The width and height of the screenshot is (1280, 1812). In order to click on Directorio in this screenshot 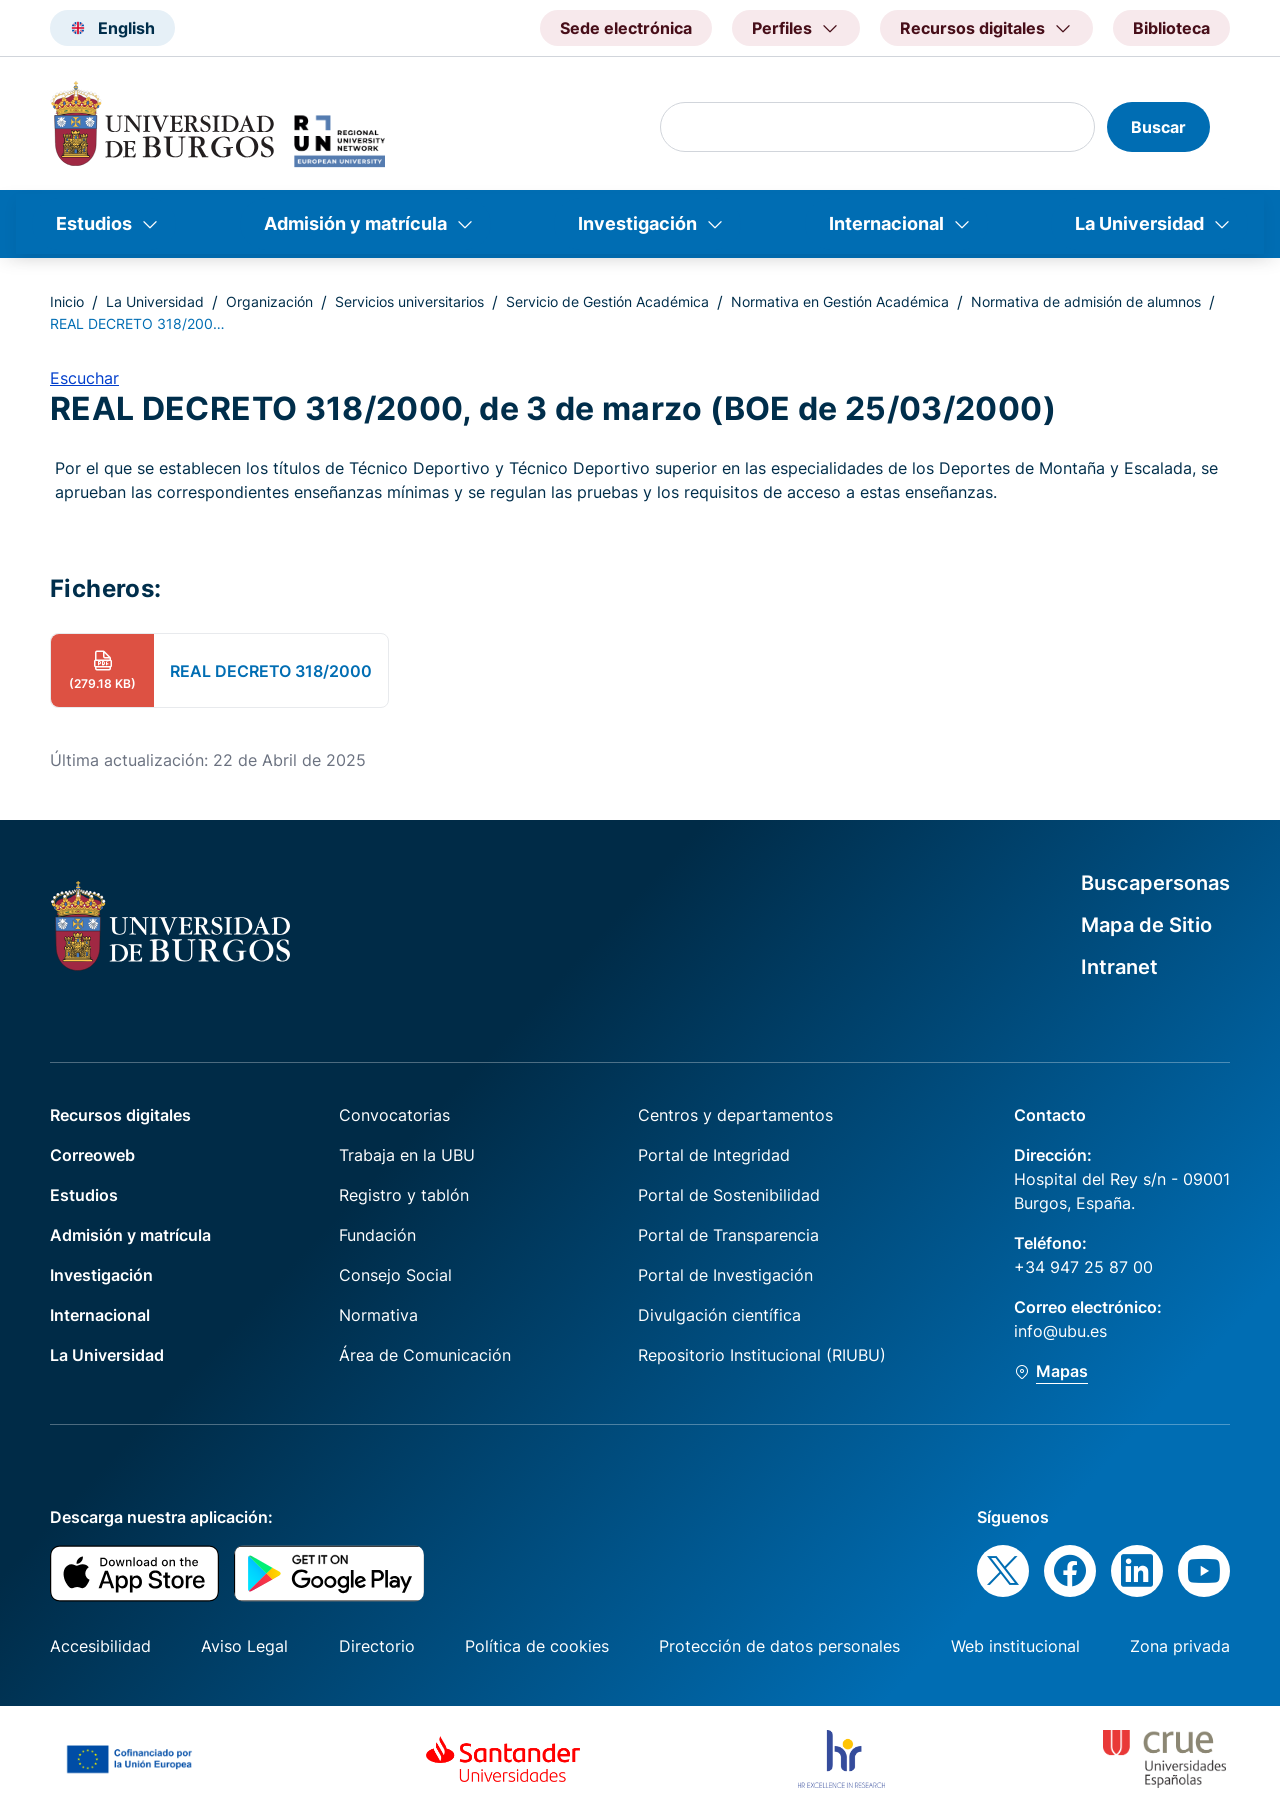, I will do `click(377, 1646)`.